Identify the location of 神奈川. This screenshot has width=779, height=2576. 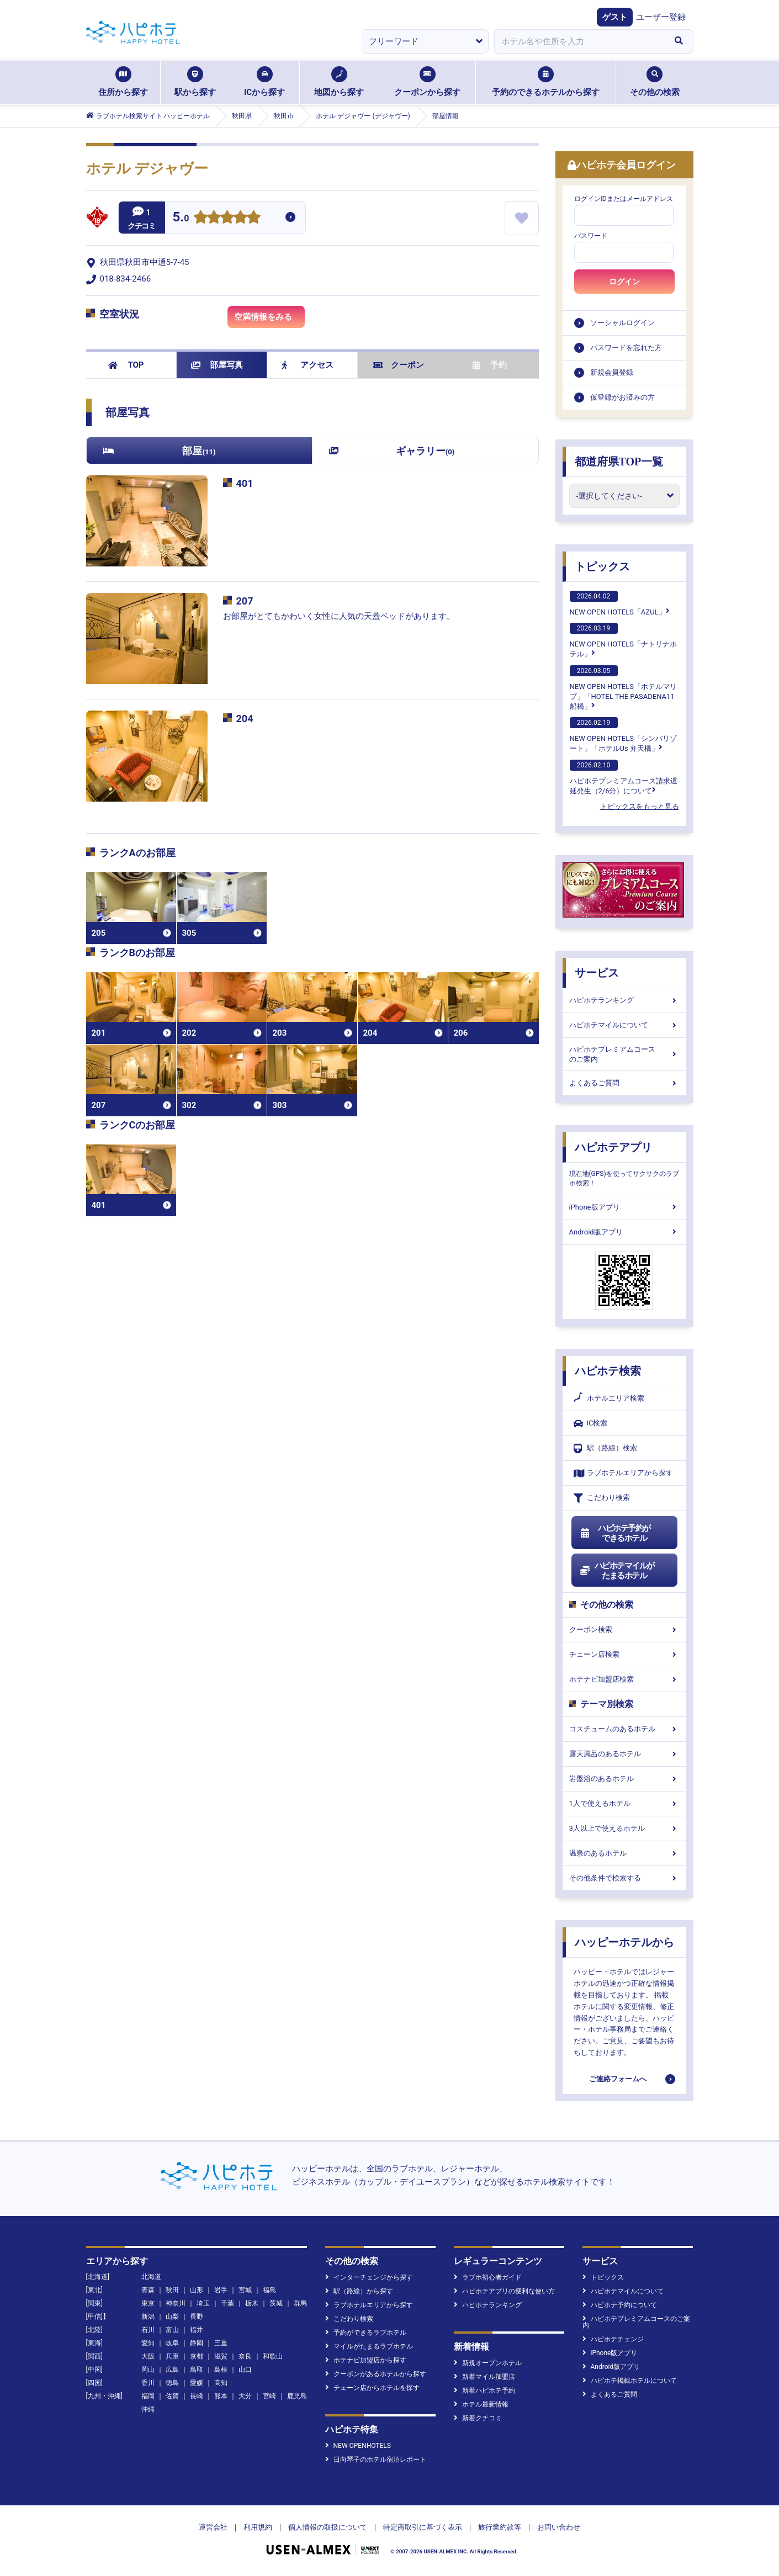
(176, 2303).